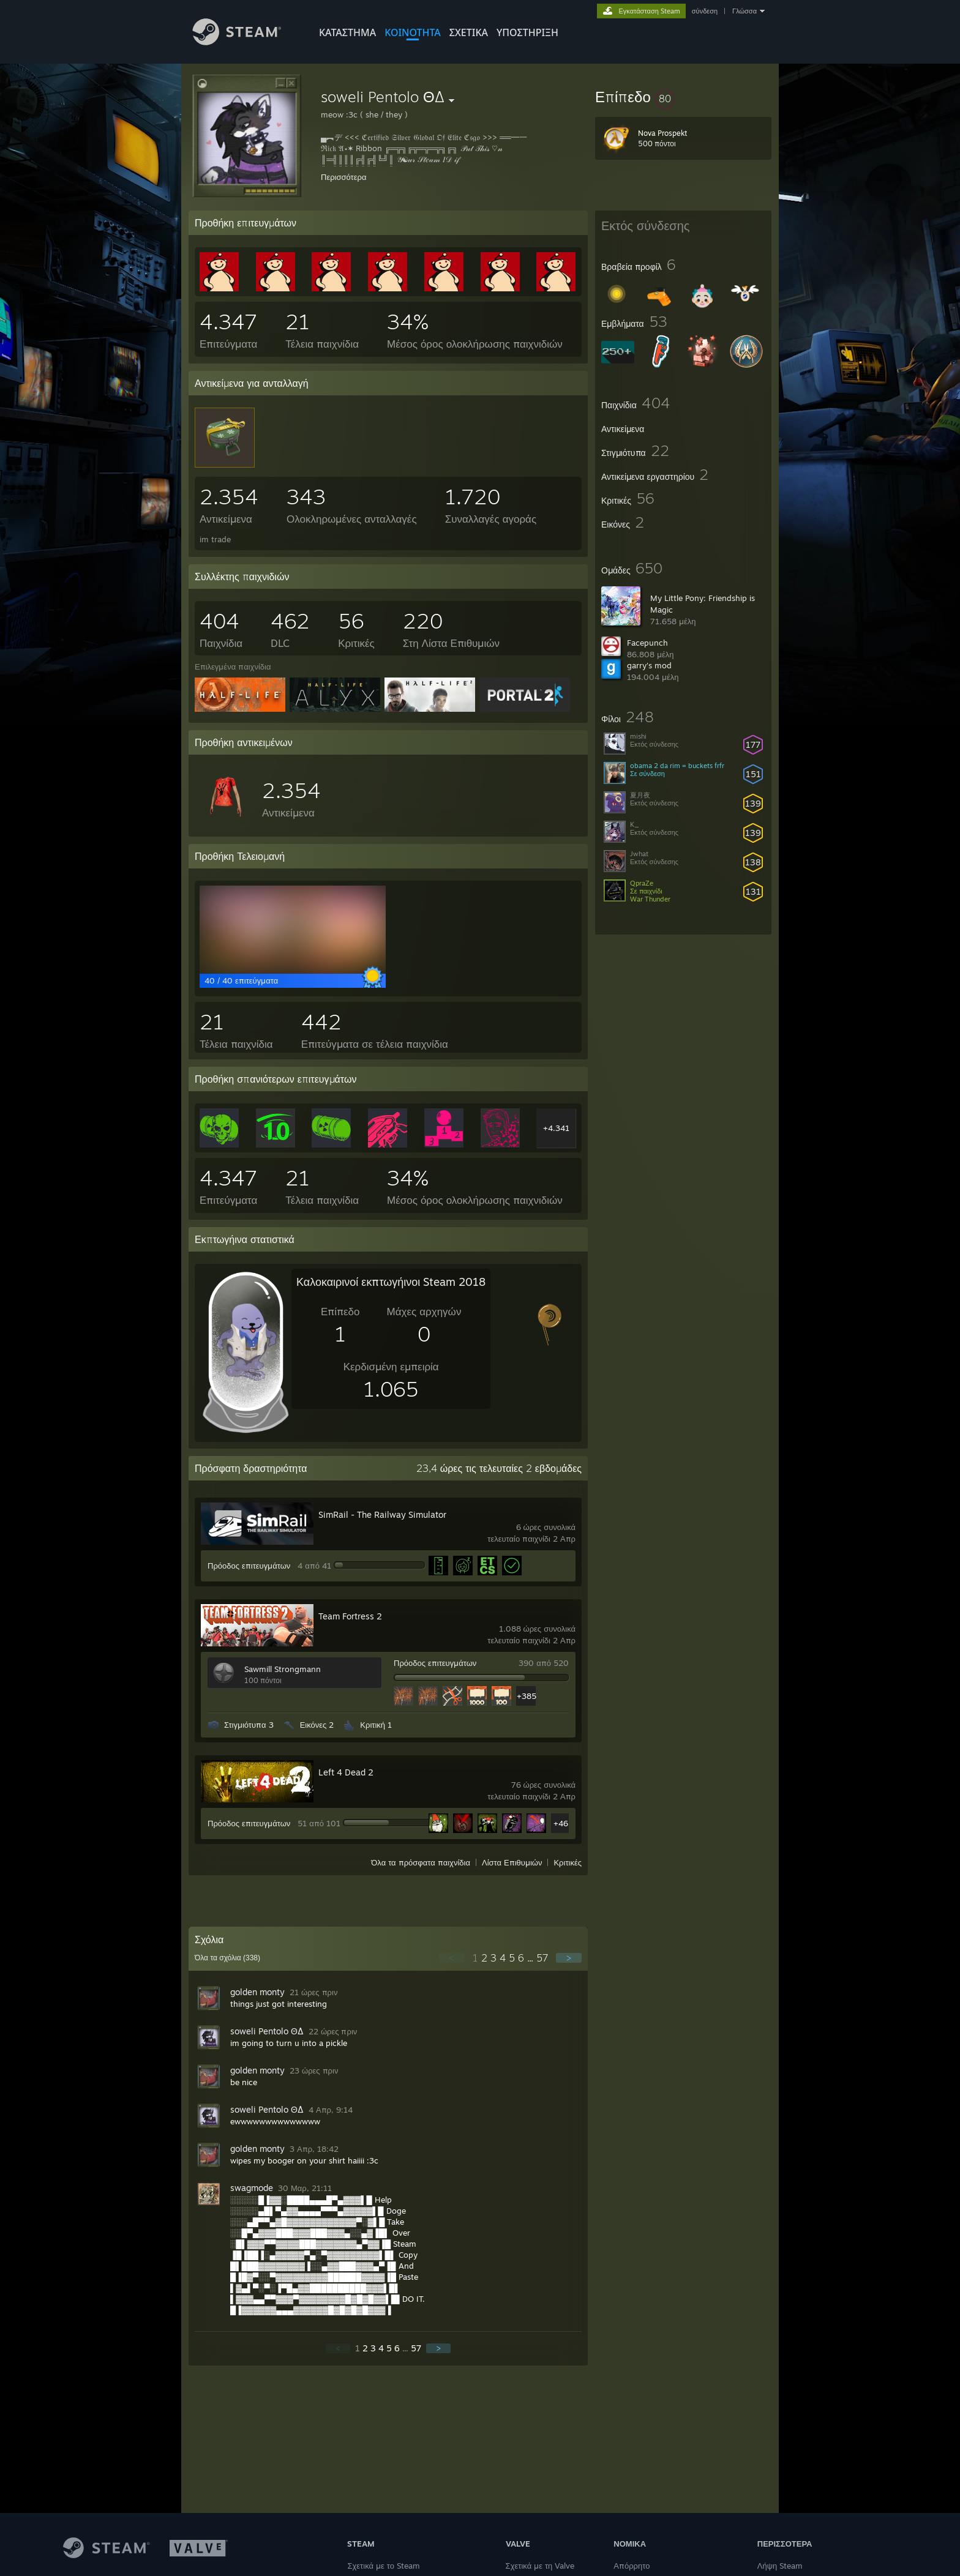 The image size is (960, 2576). I want to click on Σχετικά με το Steam, so click(383, 2565).